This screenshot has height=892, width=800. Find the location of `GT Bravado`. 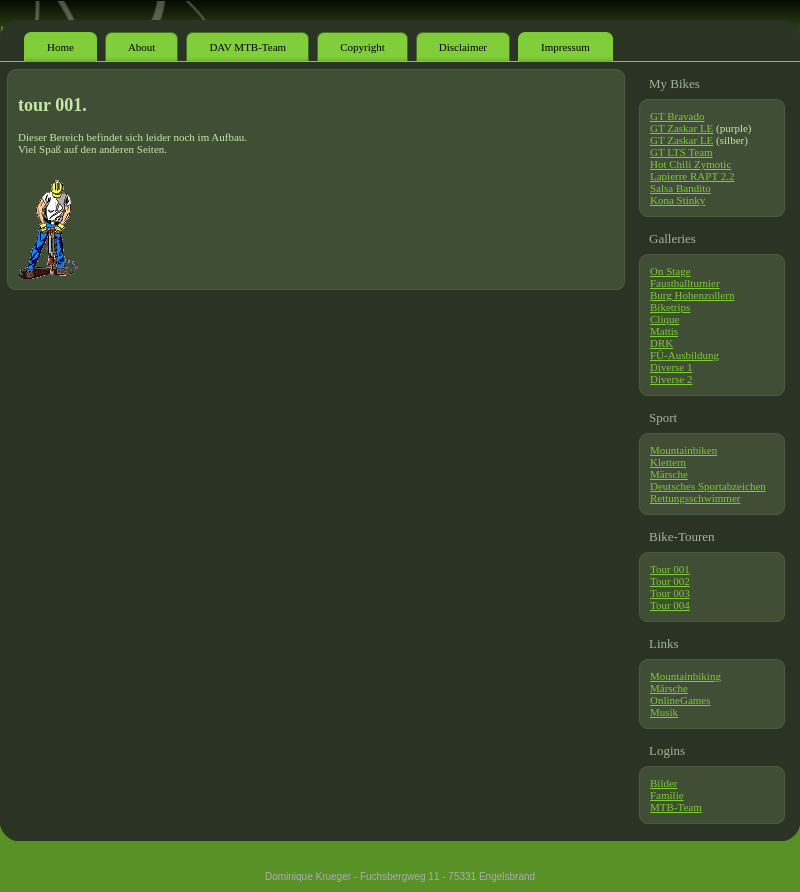

GT Bravado is located at coordinates (677, 116).